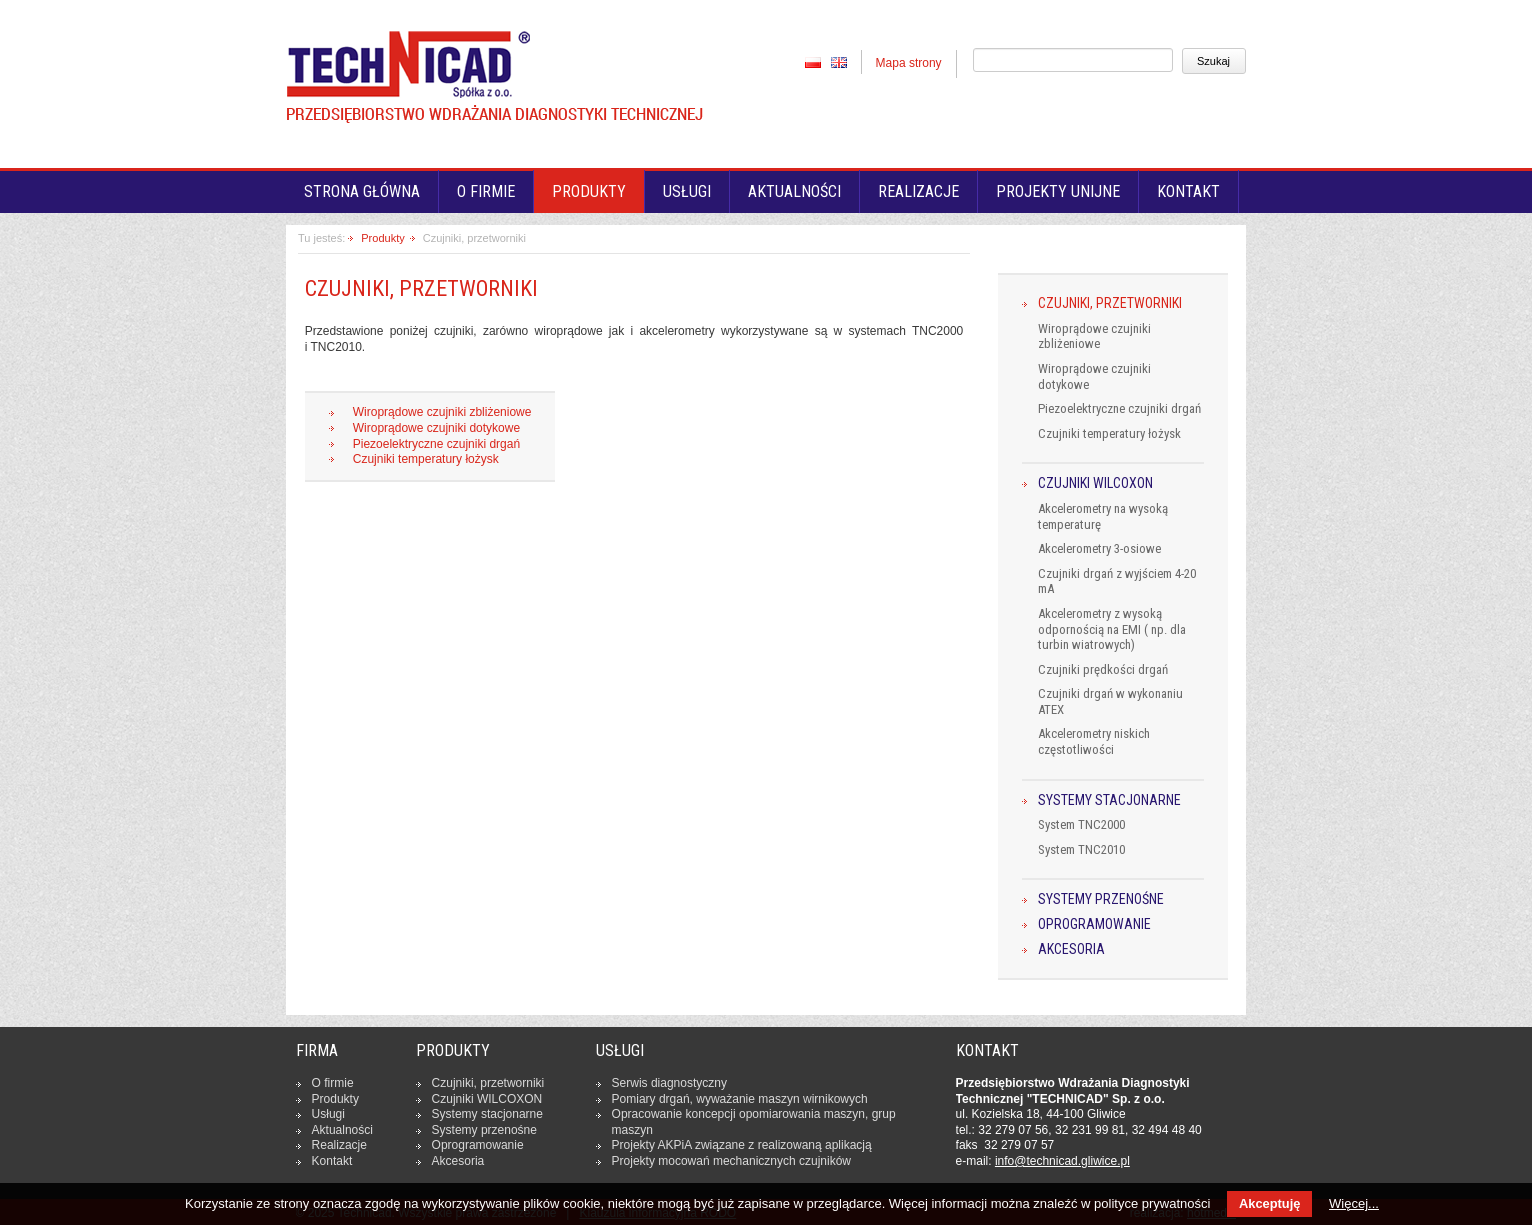 The width and height of the screenshot is (1532, 1225). I want to click on Systemy przenośne, so click(1101, 899).